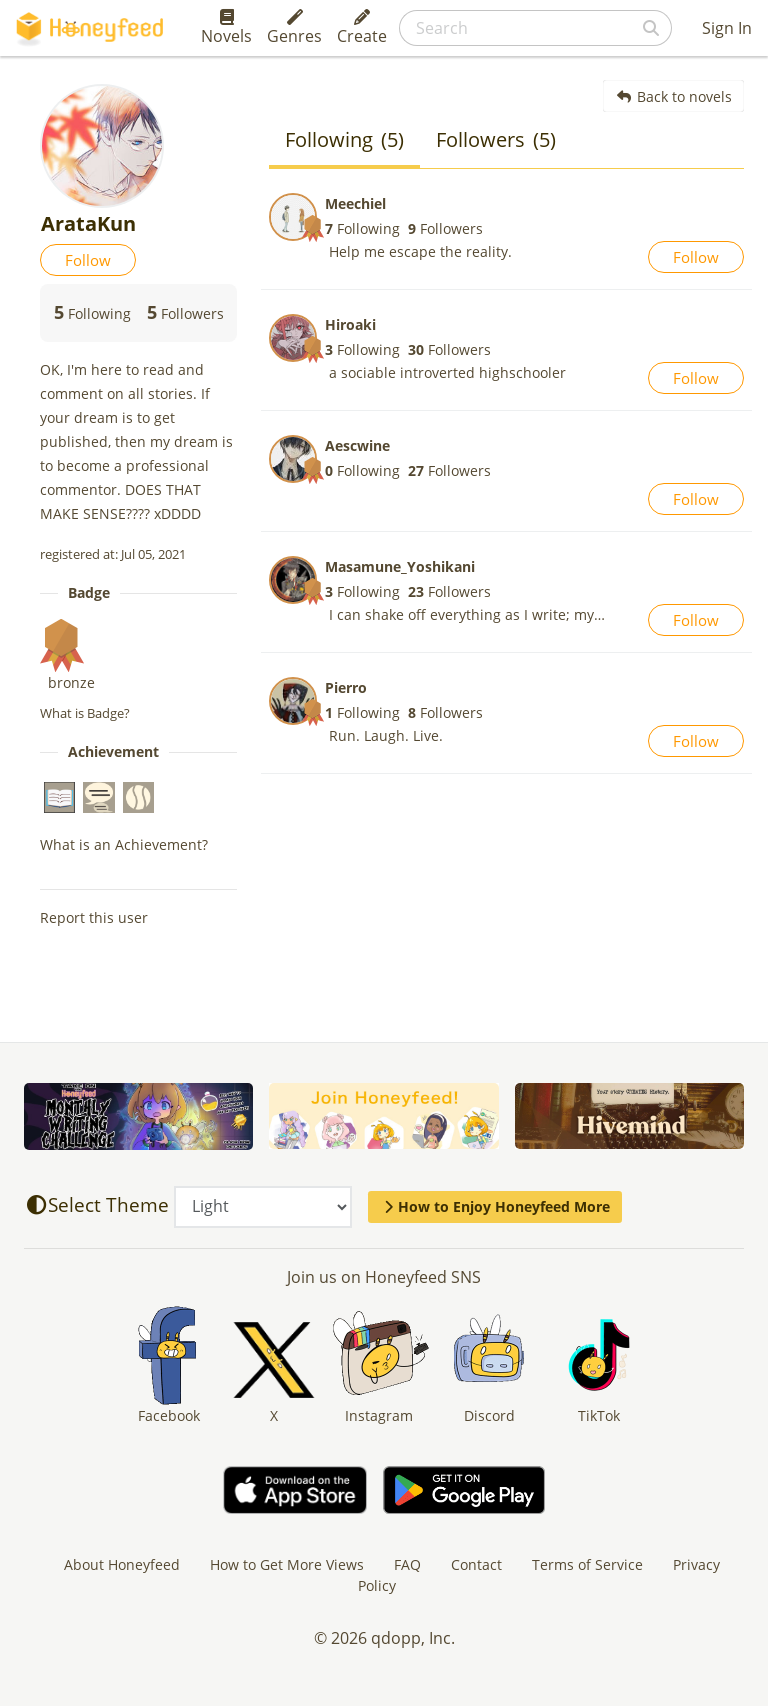 The width and height of the screenshot is (768, 1706). What do you see at coordinates (85, 713) in the screenshot?
I see `What is Badge?` at bounding box center [85, 713].